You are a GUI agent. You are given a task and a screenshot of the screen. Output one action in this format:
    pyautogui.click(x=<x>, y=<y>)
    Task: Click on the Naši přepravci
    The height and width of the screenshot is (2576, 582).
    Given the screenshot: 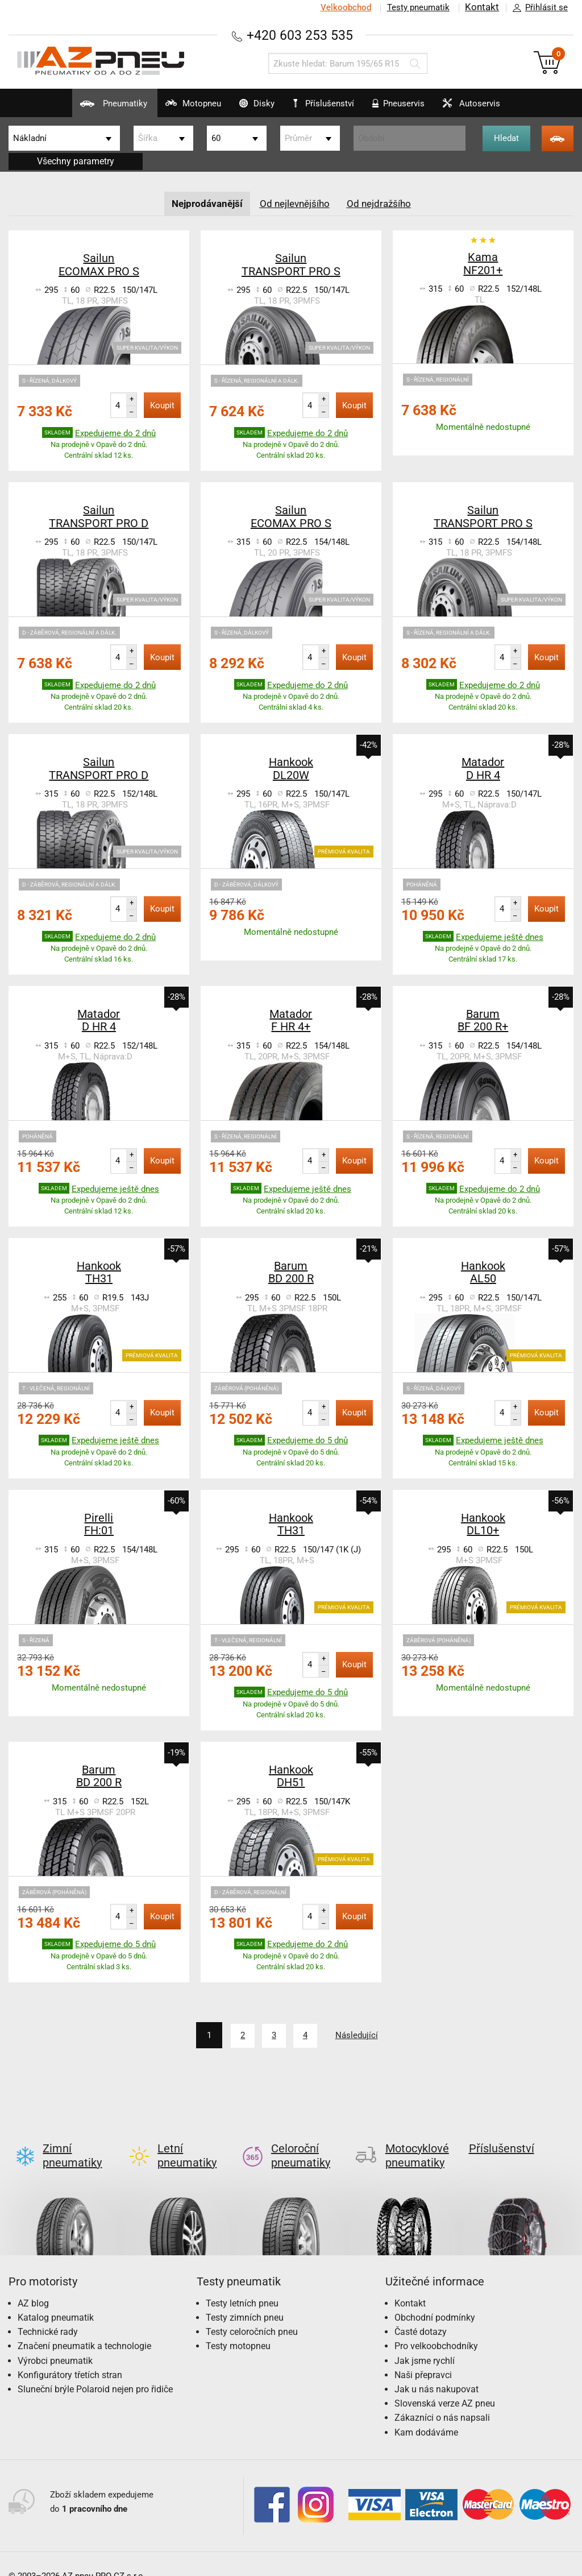 What is the action you would take?
    pyautogui.click(x=423, y=2356)
    